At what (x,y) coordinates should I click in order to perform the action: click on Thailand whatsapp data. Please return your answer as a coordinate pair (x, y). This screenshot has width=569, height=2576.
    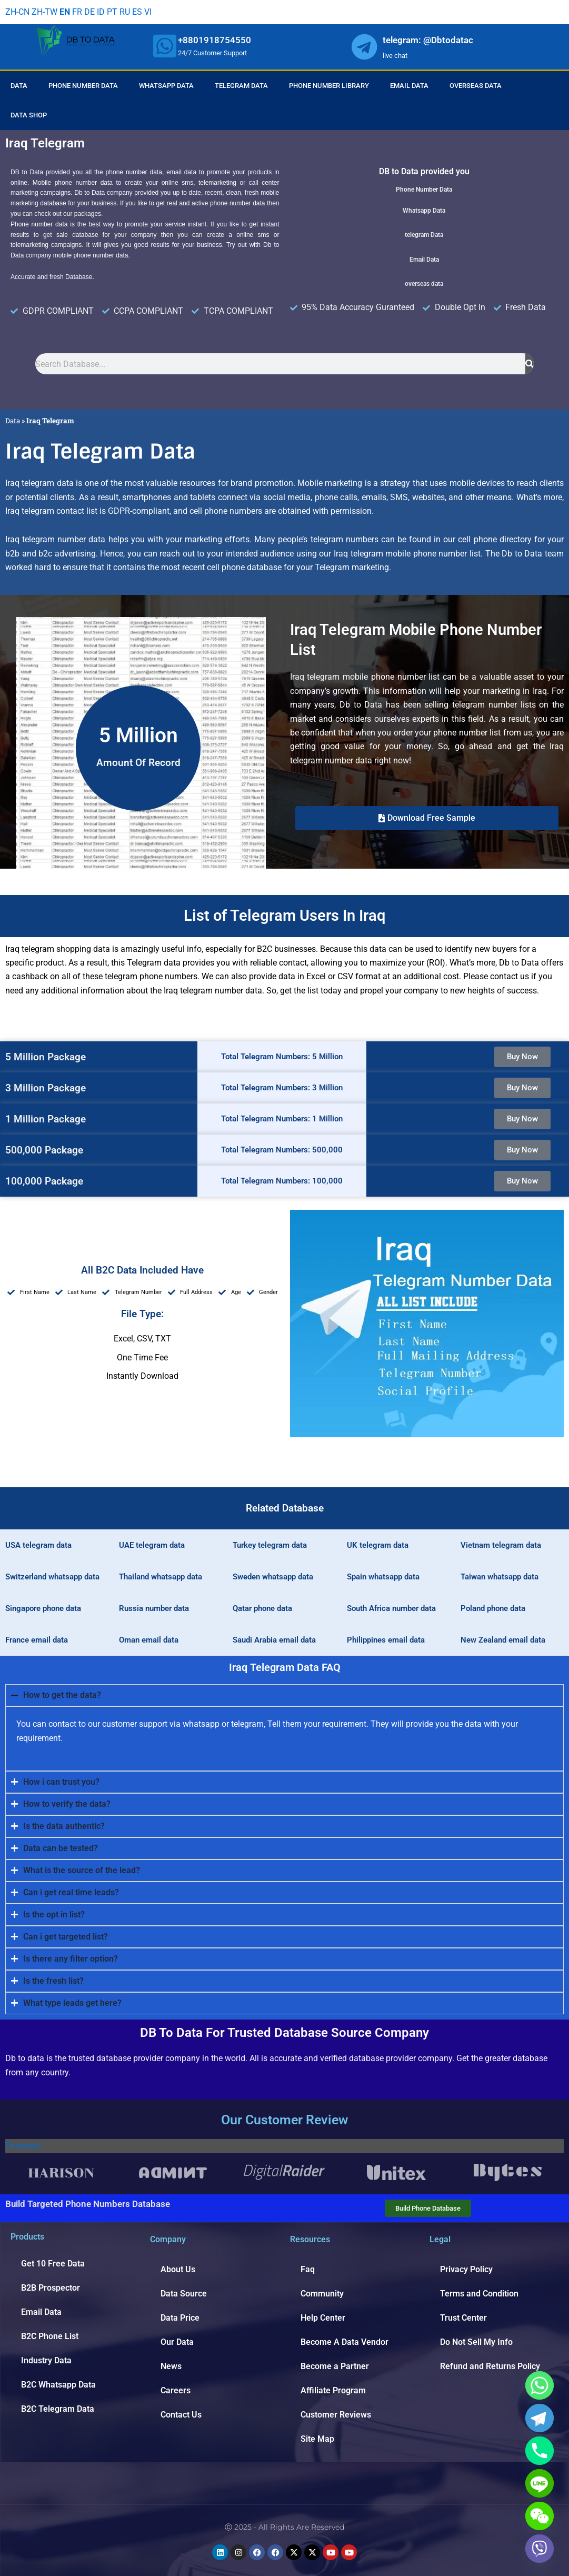
    Looking at the image, I should click on (160, 1577).